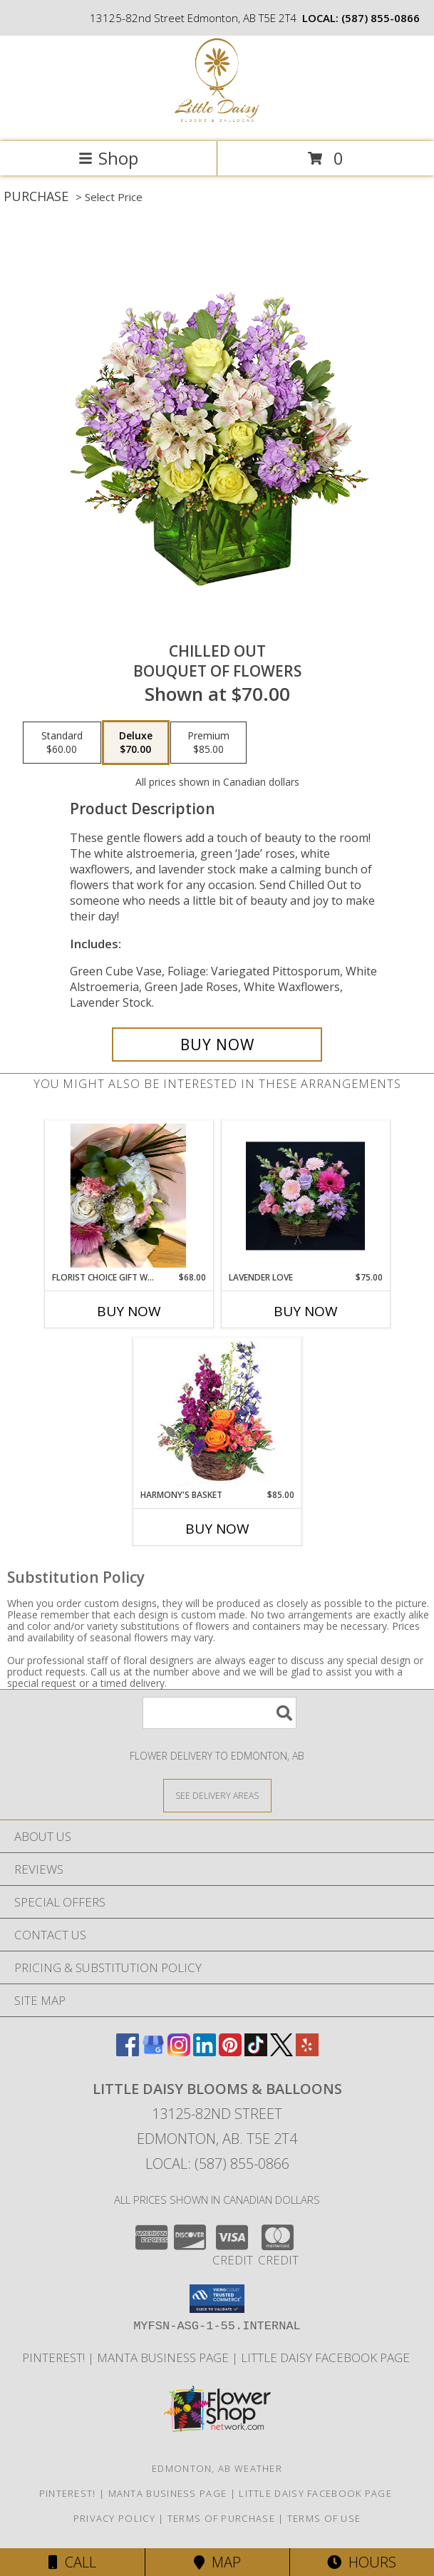  Describe the element at coordinates (217, 1795) in the screenshot. I see `[See Where We Deliver]` at that location.